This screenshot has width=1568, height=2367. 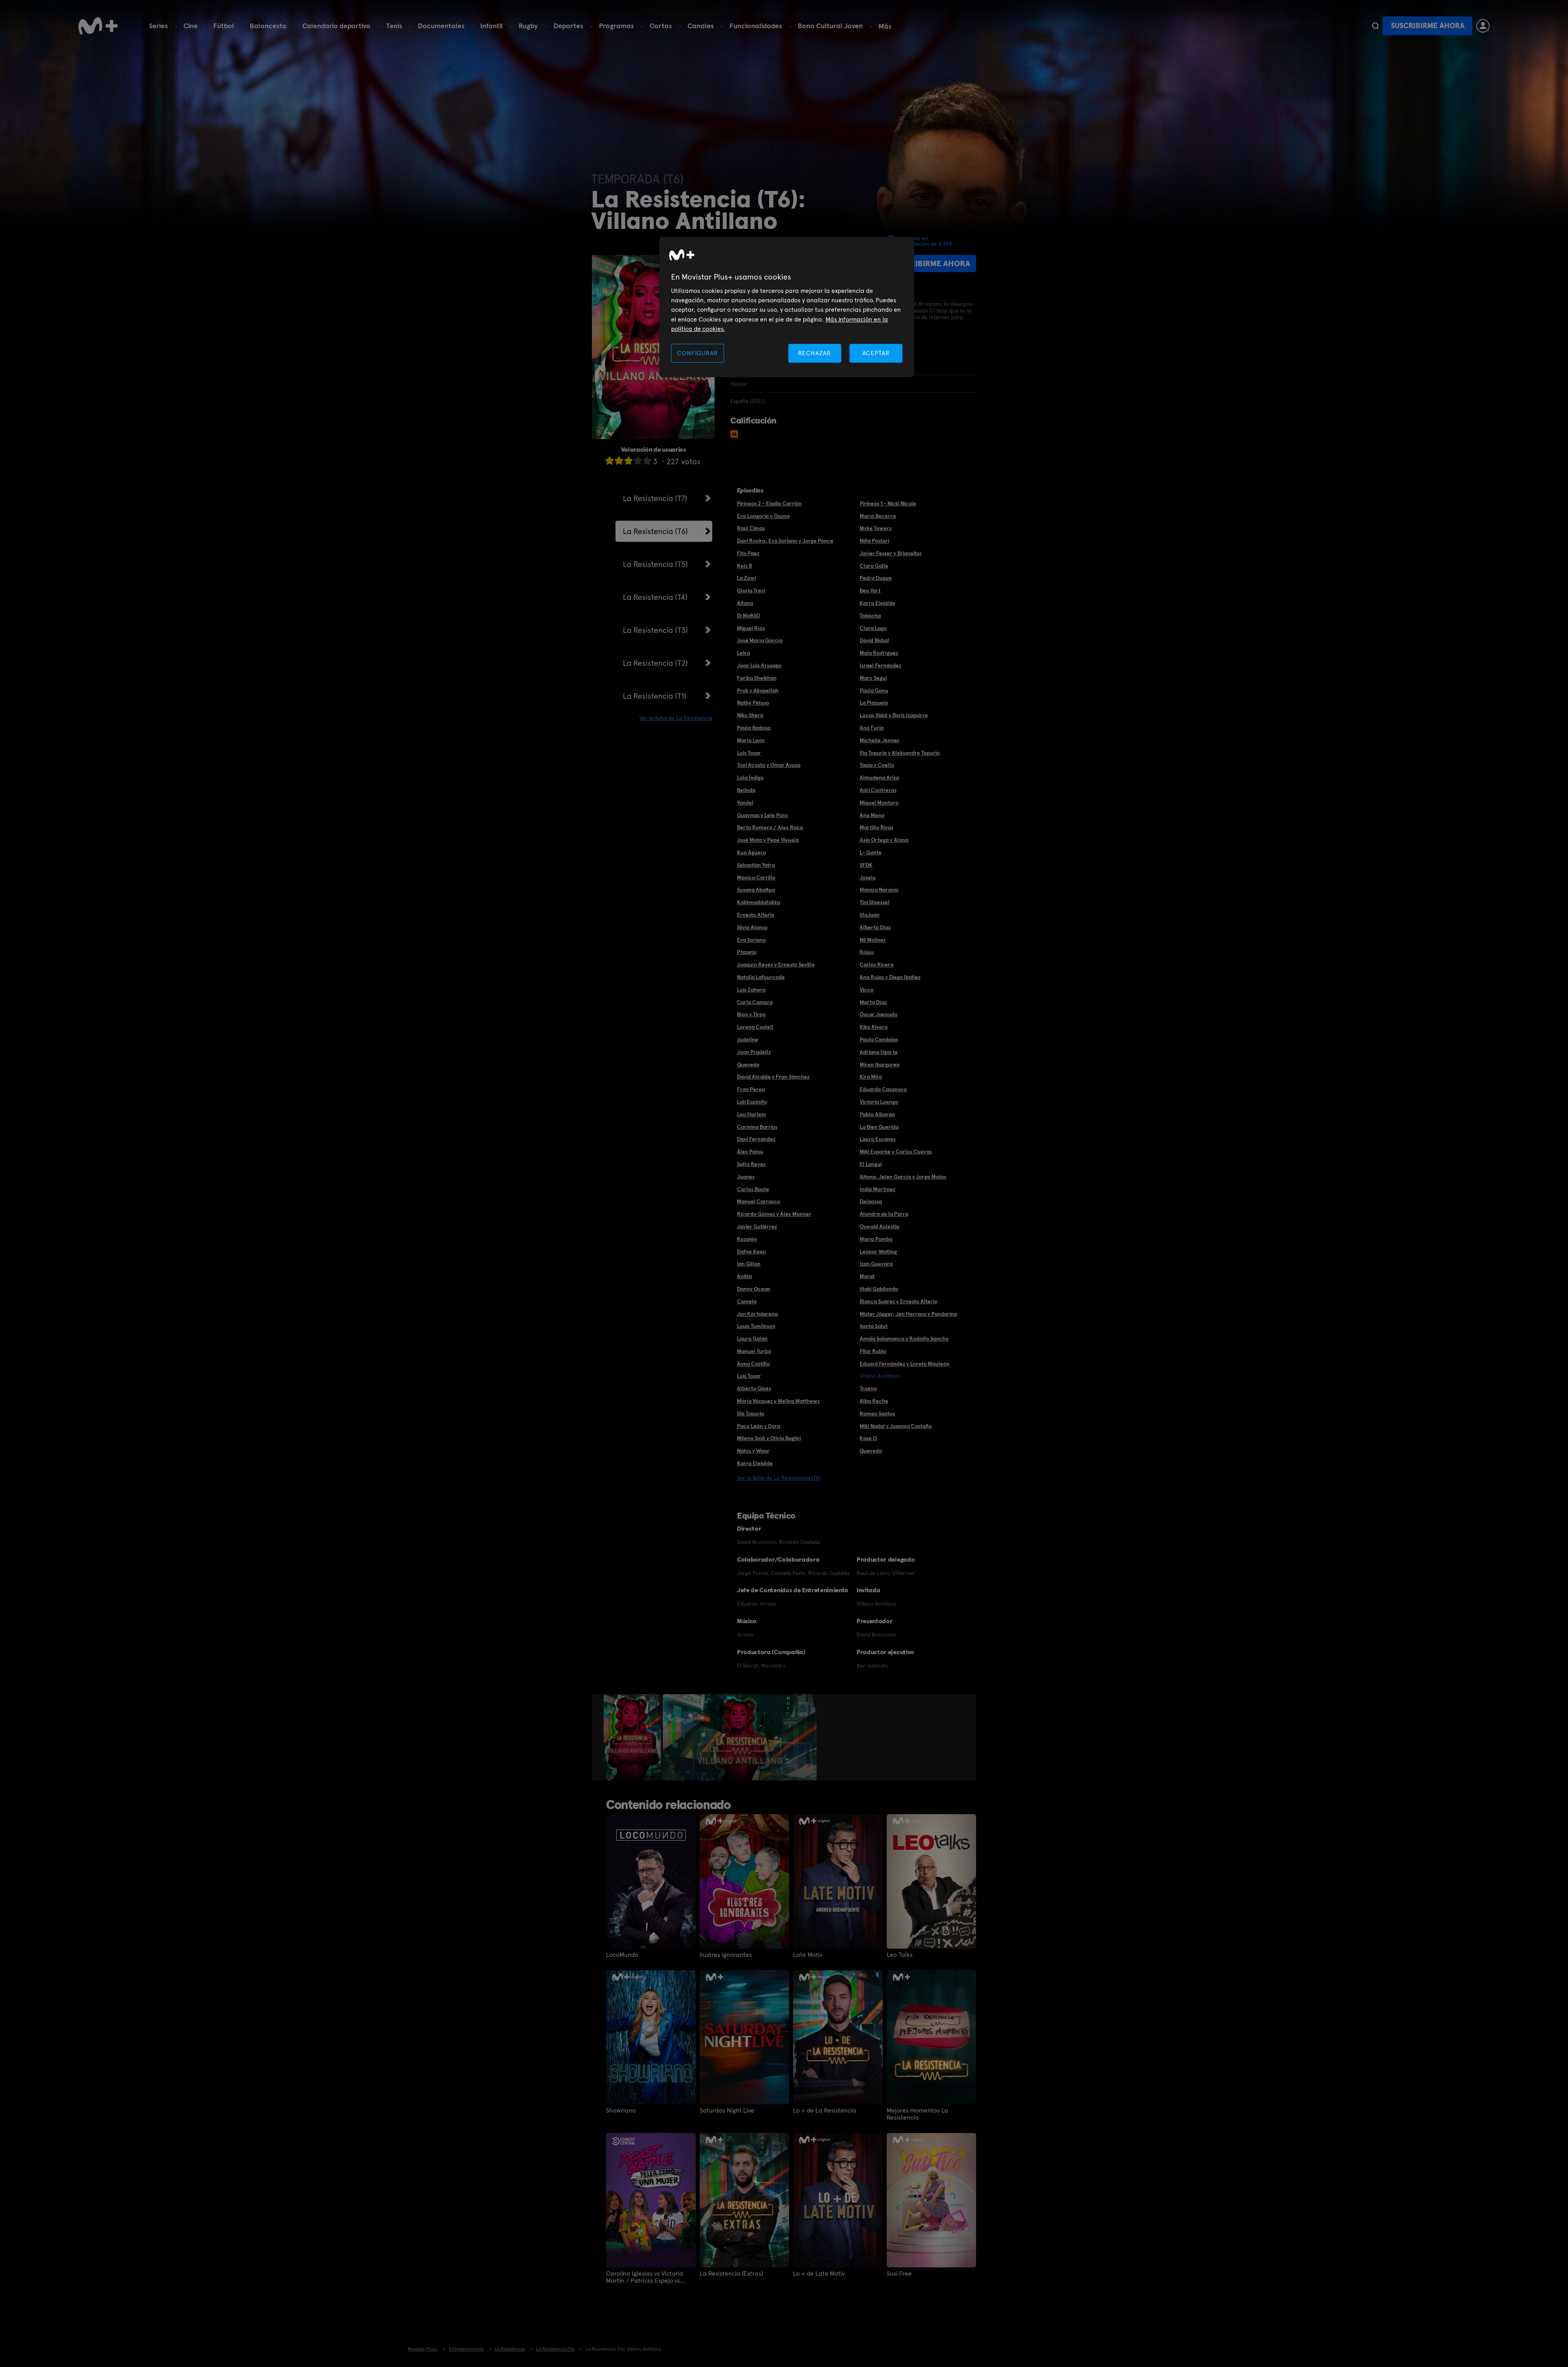 What do you see at coordinates (756, 877) in the screenshot?
I see `Mónica Carrillo` at bounding box center [756, 877].